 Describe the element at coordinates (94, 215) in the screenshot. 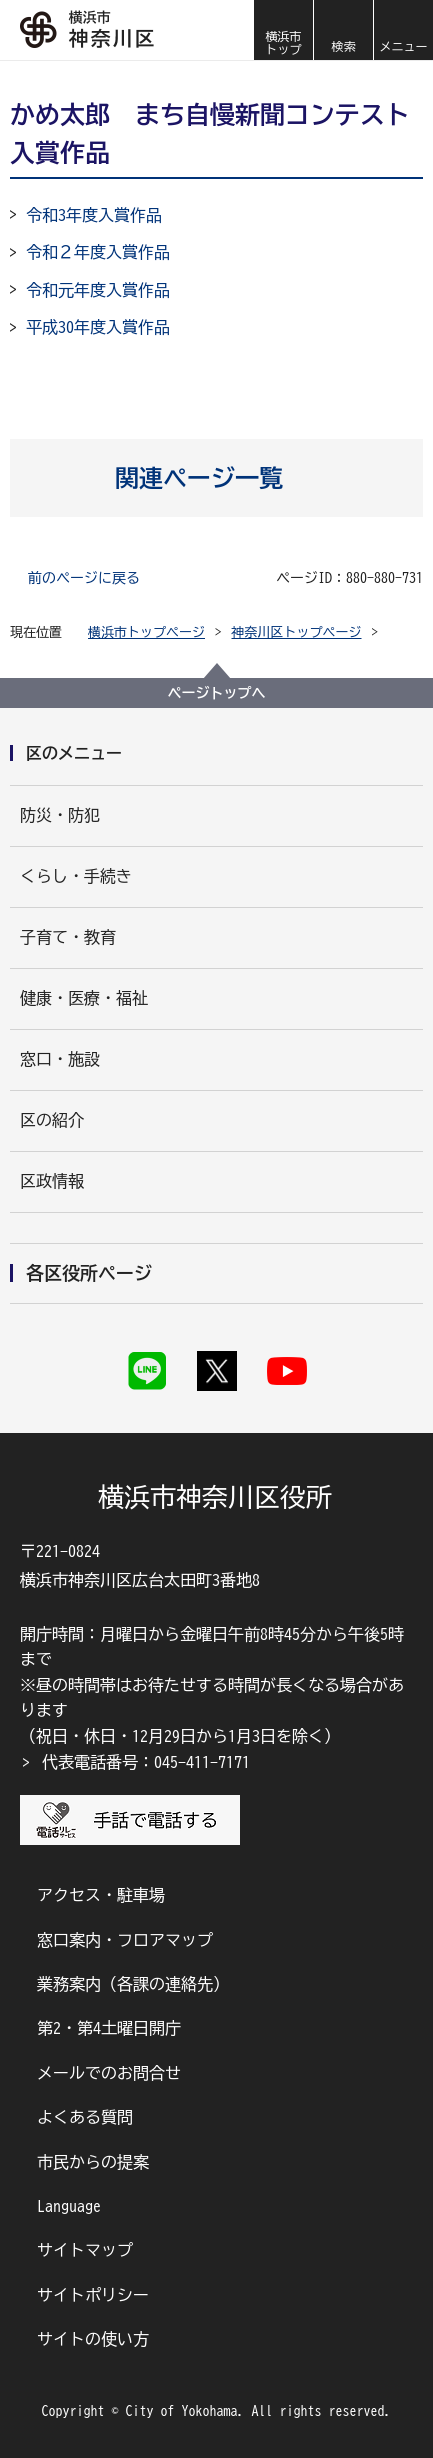

I see `令和3年度入賞作品` at that location.